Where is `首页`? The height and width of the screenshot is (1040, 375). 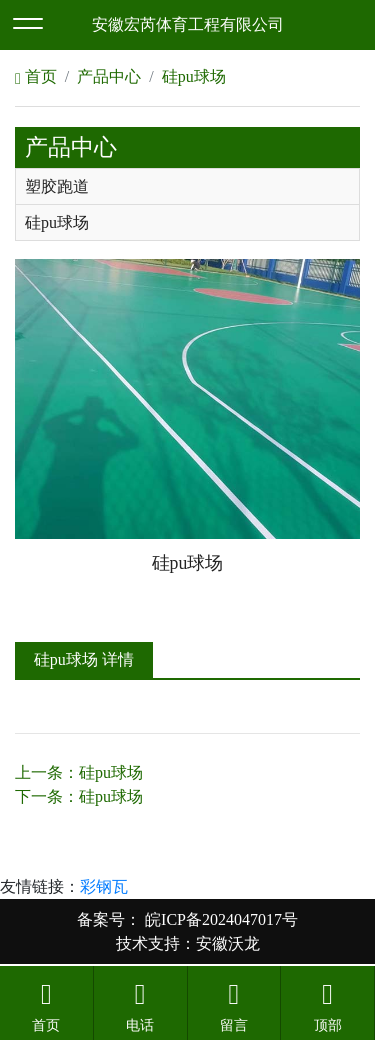
首页 is located at coordinates (36, 76).